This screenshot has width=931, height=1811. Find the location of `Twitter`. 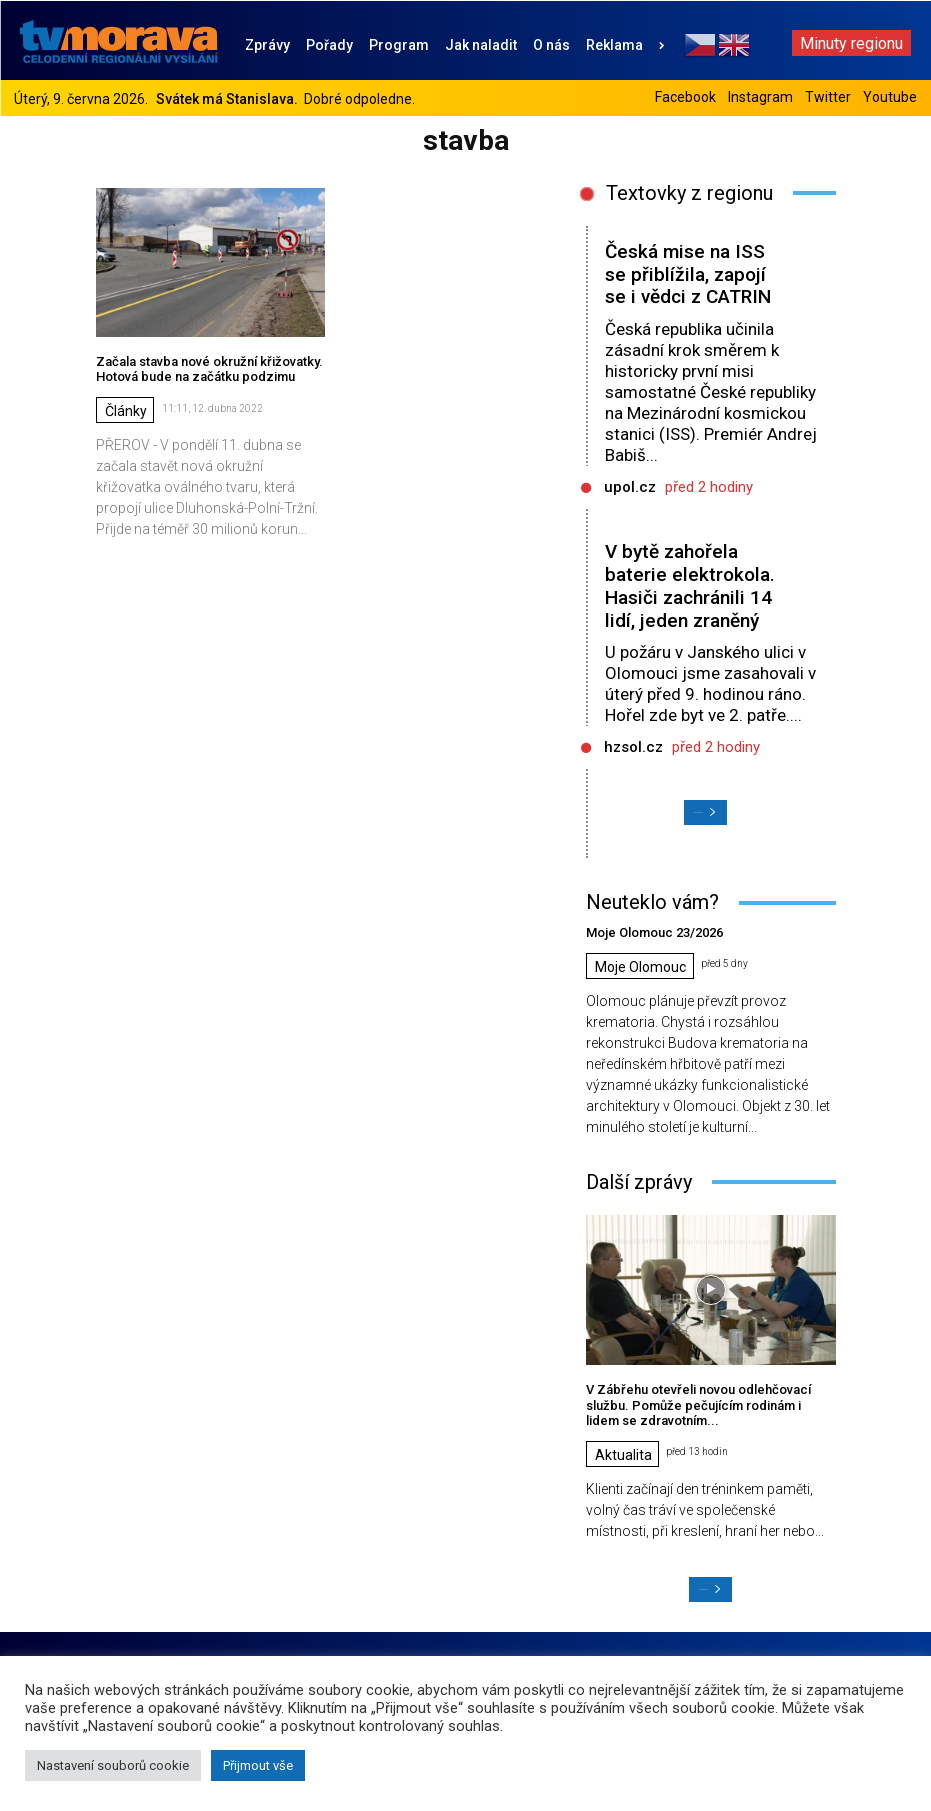

Twitter is located at coordinates (828, 97).